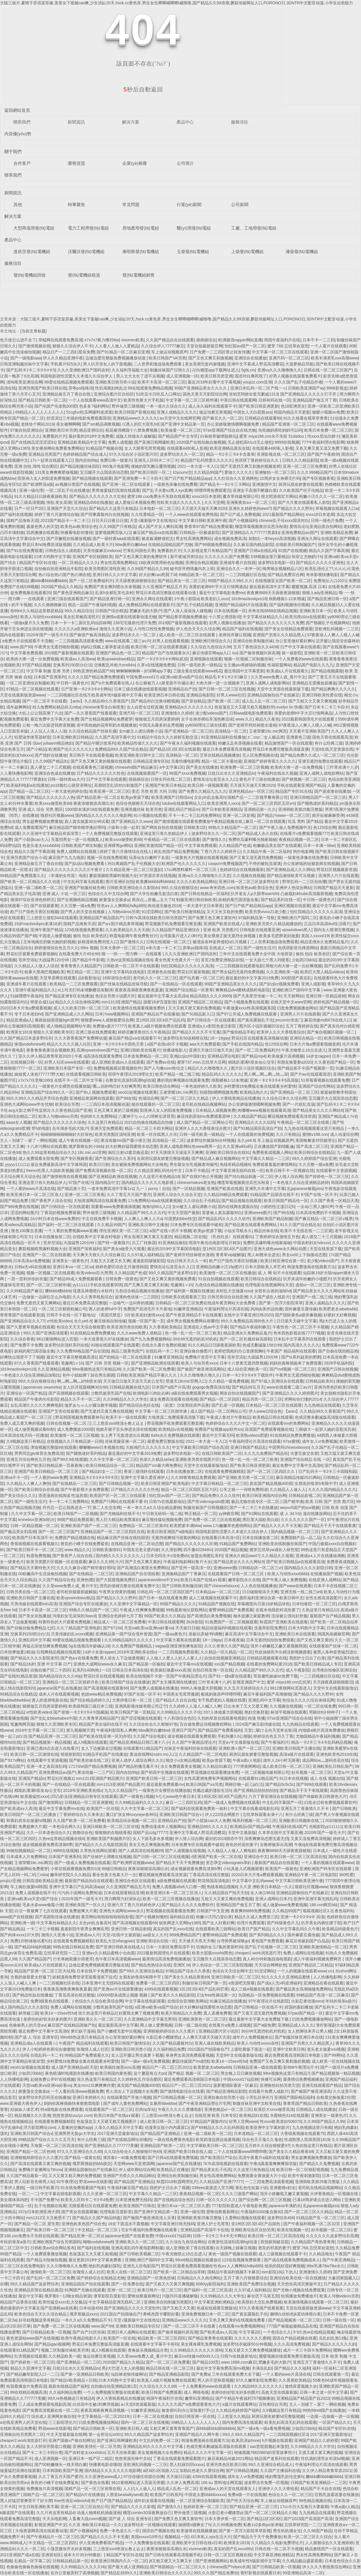 This screenshot has height=2576, width=361. What do you see at coordinates (292, 905) in the screenshot?
I see `亚洲区视频在线观看` at bounding box center [292, 905].